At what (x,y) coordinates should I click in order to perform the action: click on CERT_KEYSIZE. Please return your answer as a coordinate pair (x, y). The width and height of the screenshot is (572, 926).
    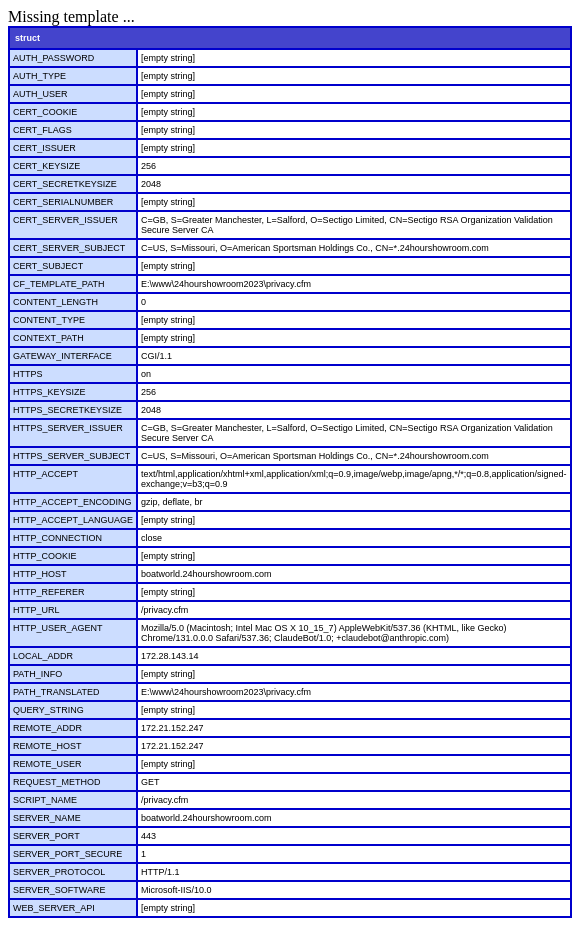
    Looking at the image, I should click on (46, 166).